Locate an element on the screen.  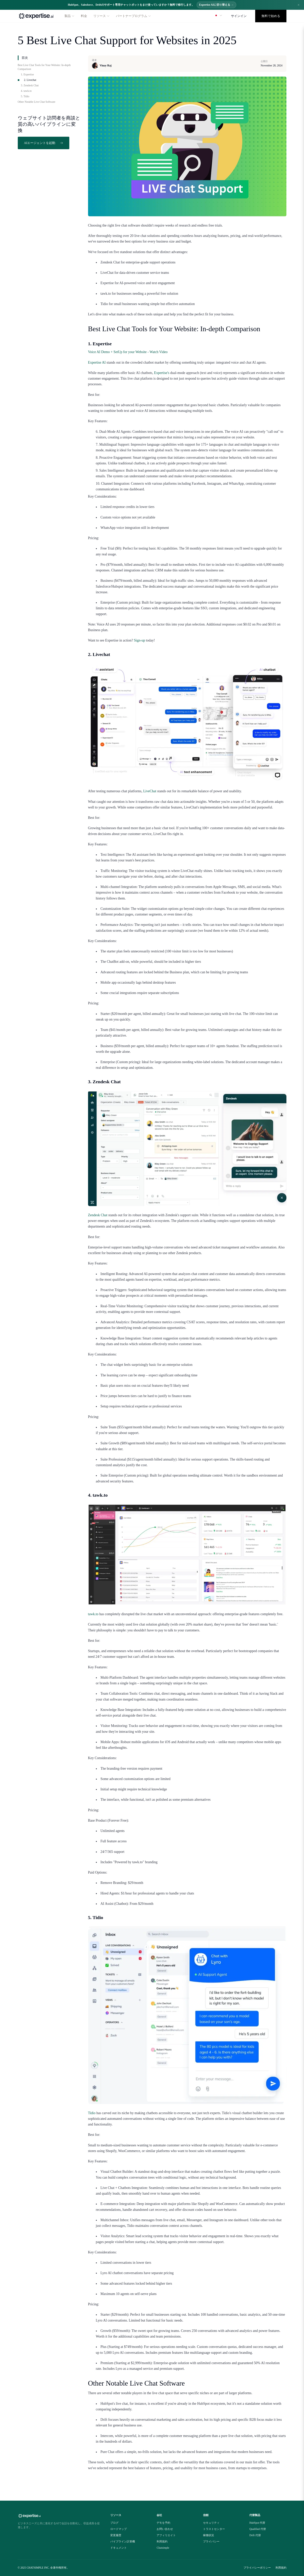
製品 is located at coordinates (69, 16).